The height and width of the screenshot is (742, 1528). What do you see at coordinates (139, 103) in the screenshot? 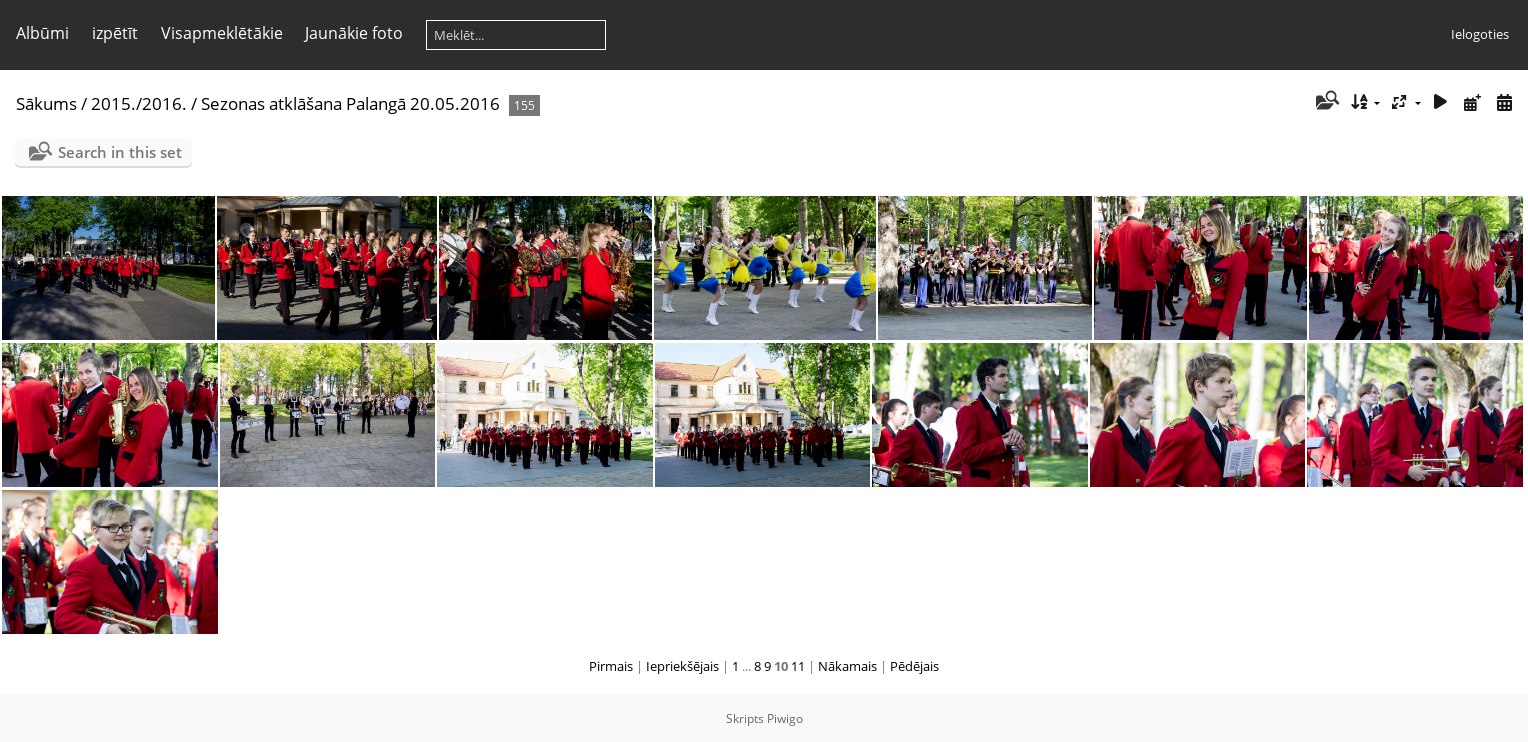
I see `2015./2016.` at bounding box center [139, 103].